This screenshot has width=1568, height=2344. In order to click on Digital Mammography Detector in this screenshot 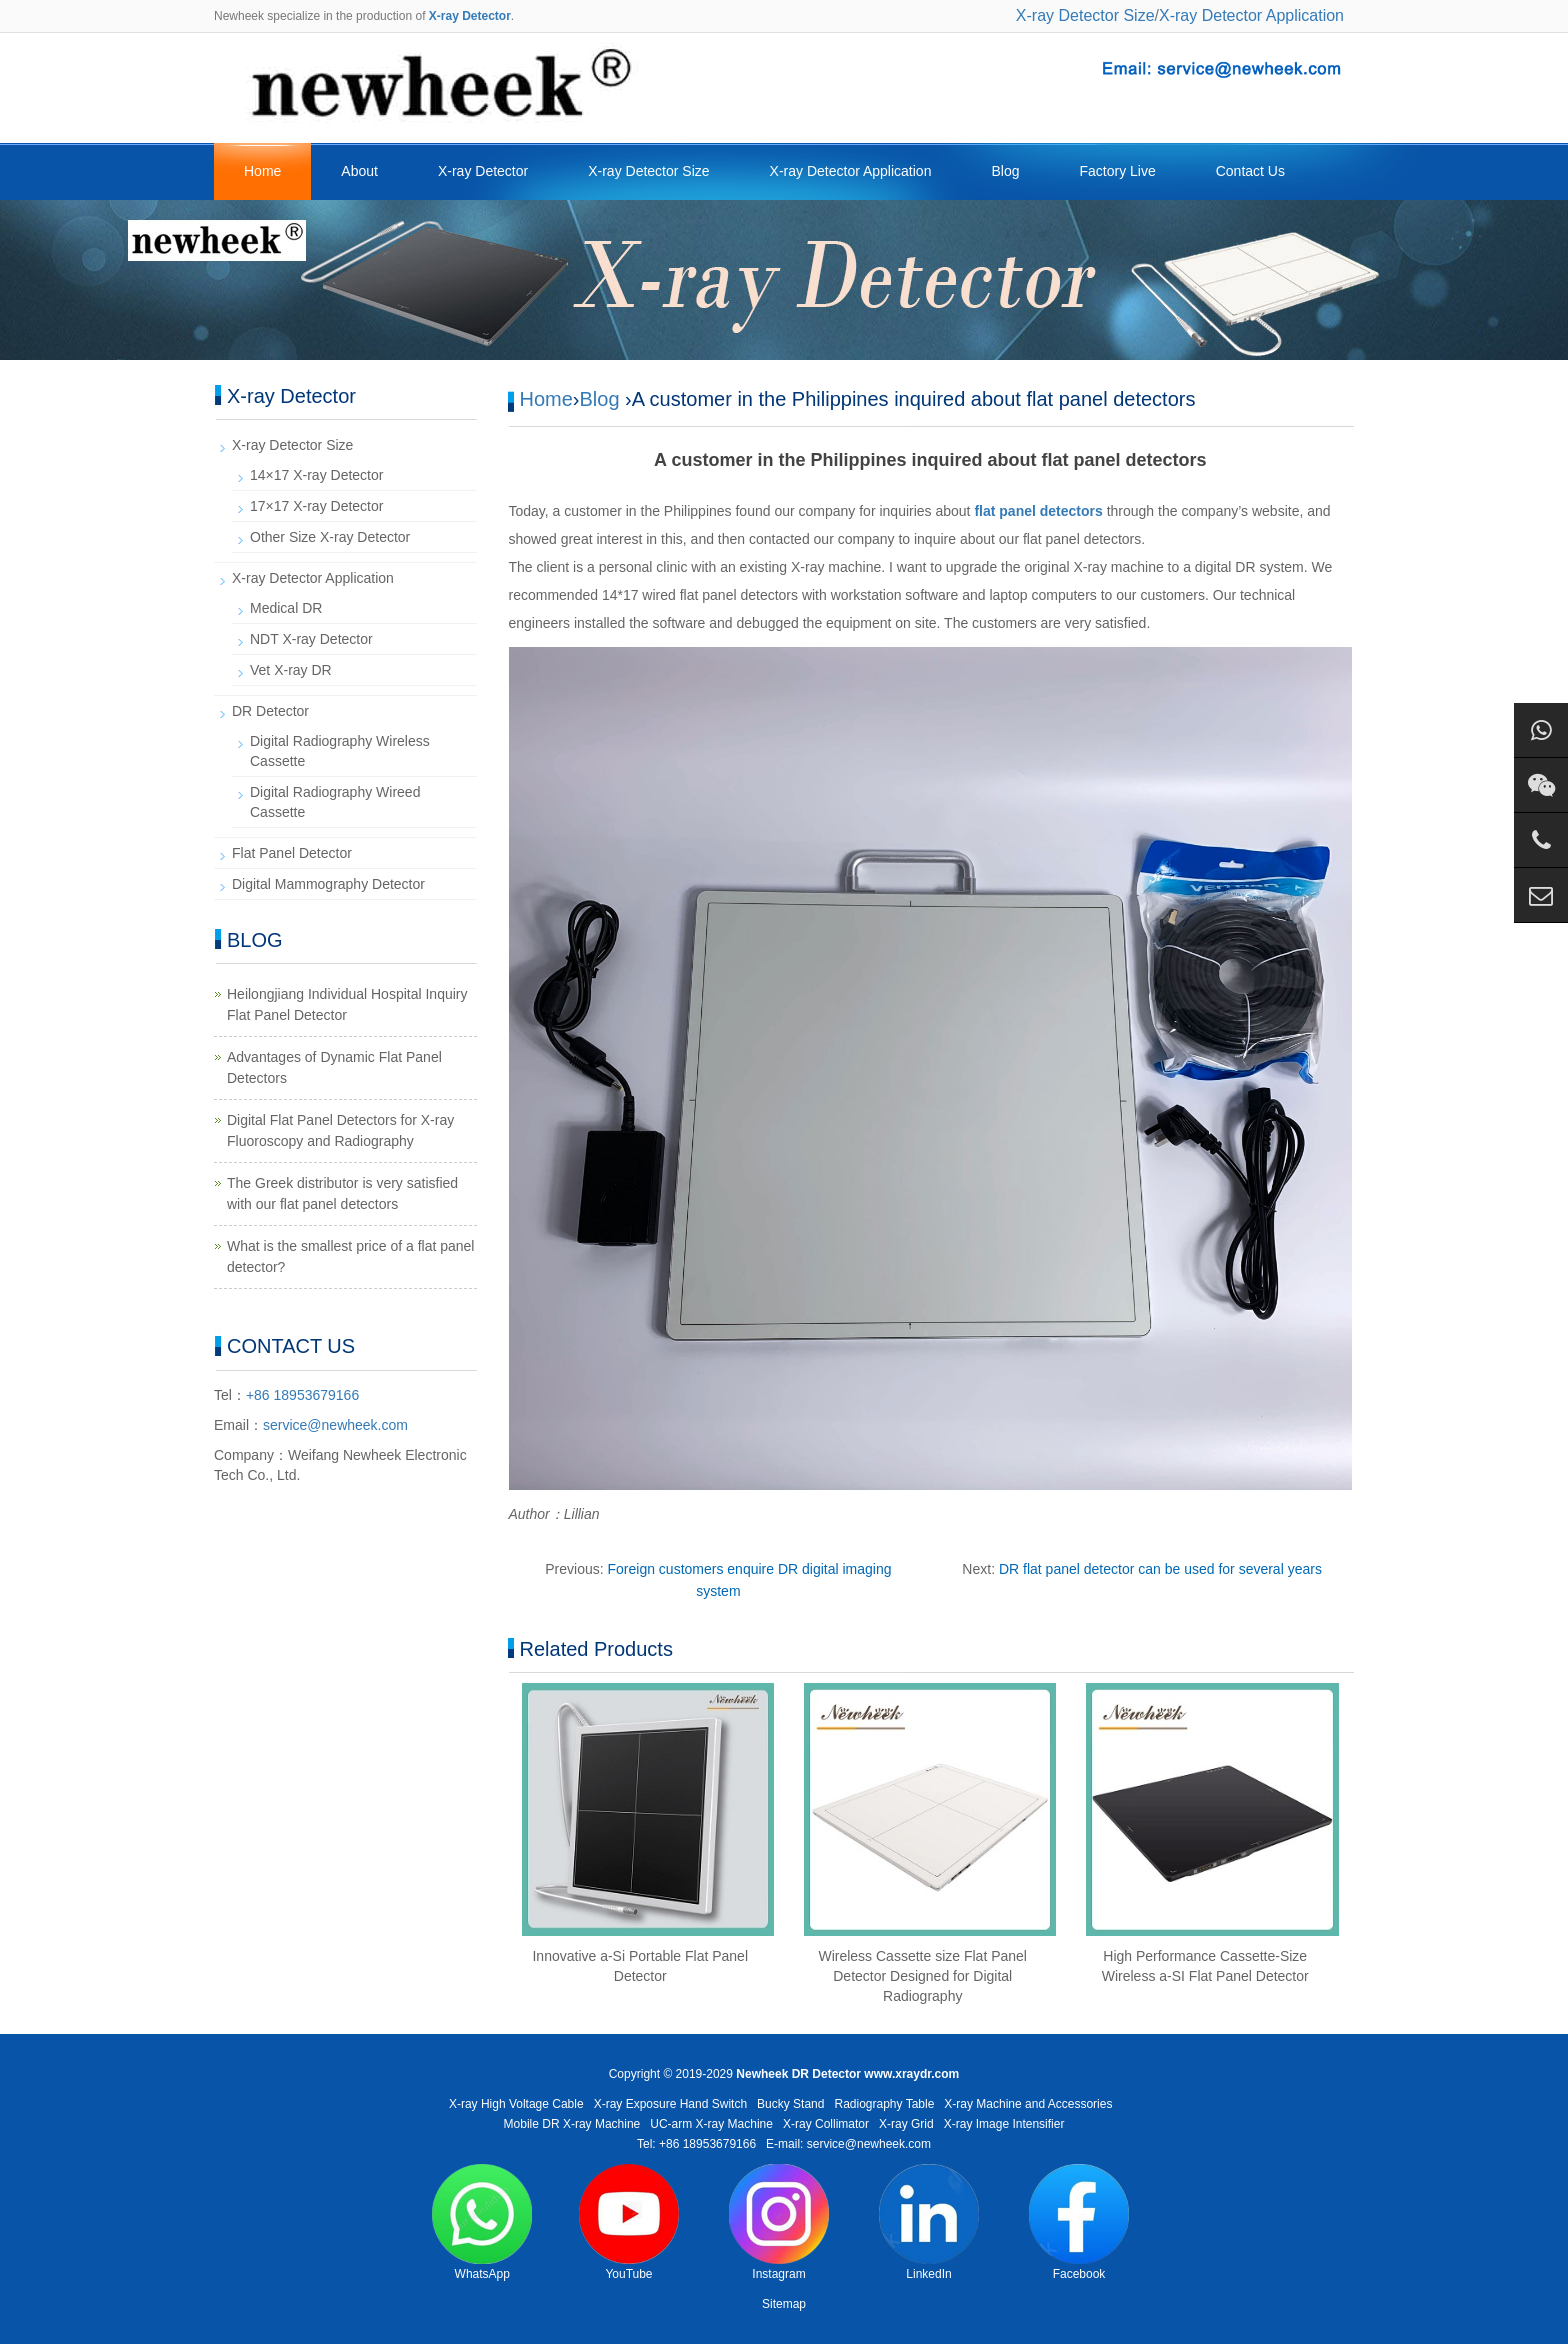, I will do `click(328, 884)`.